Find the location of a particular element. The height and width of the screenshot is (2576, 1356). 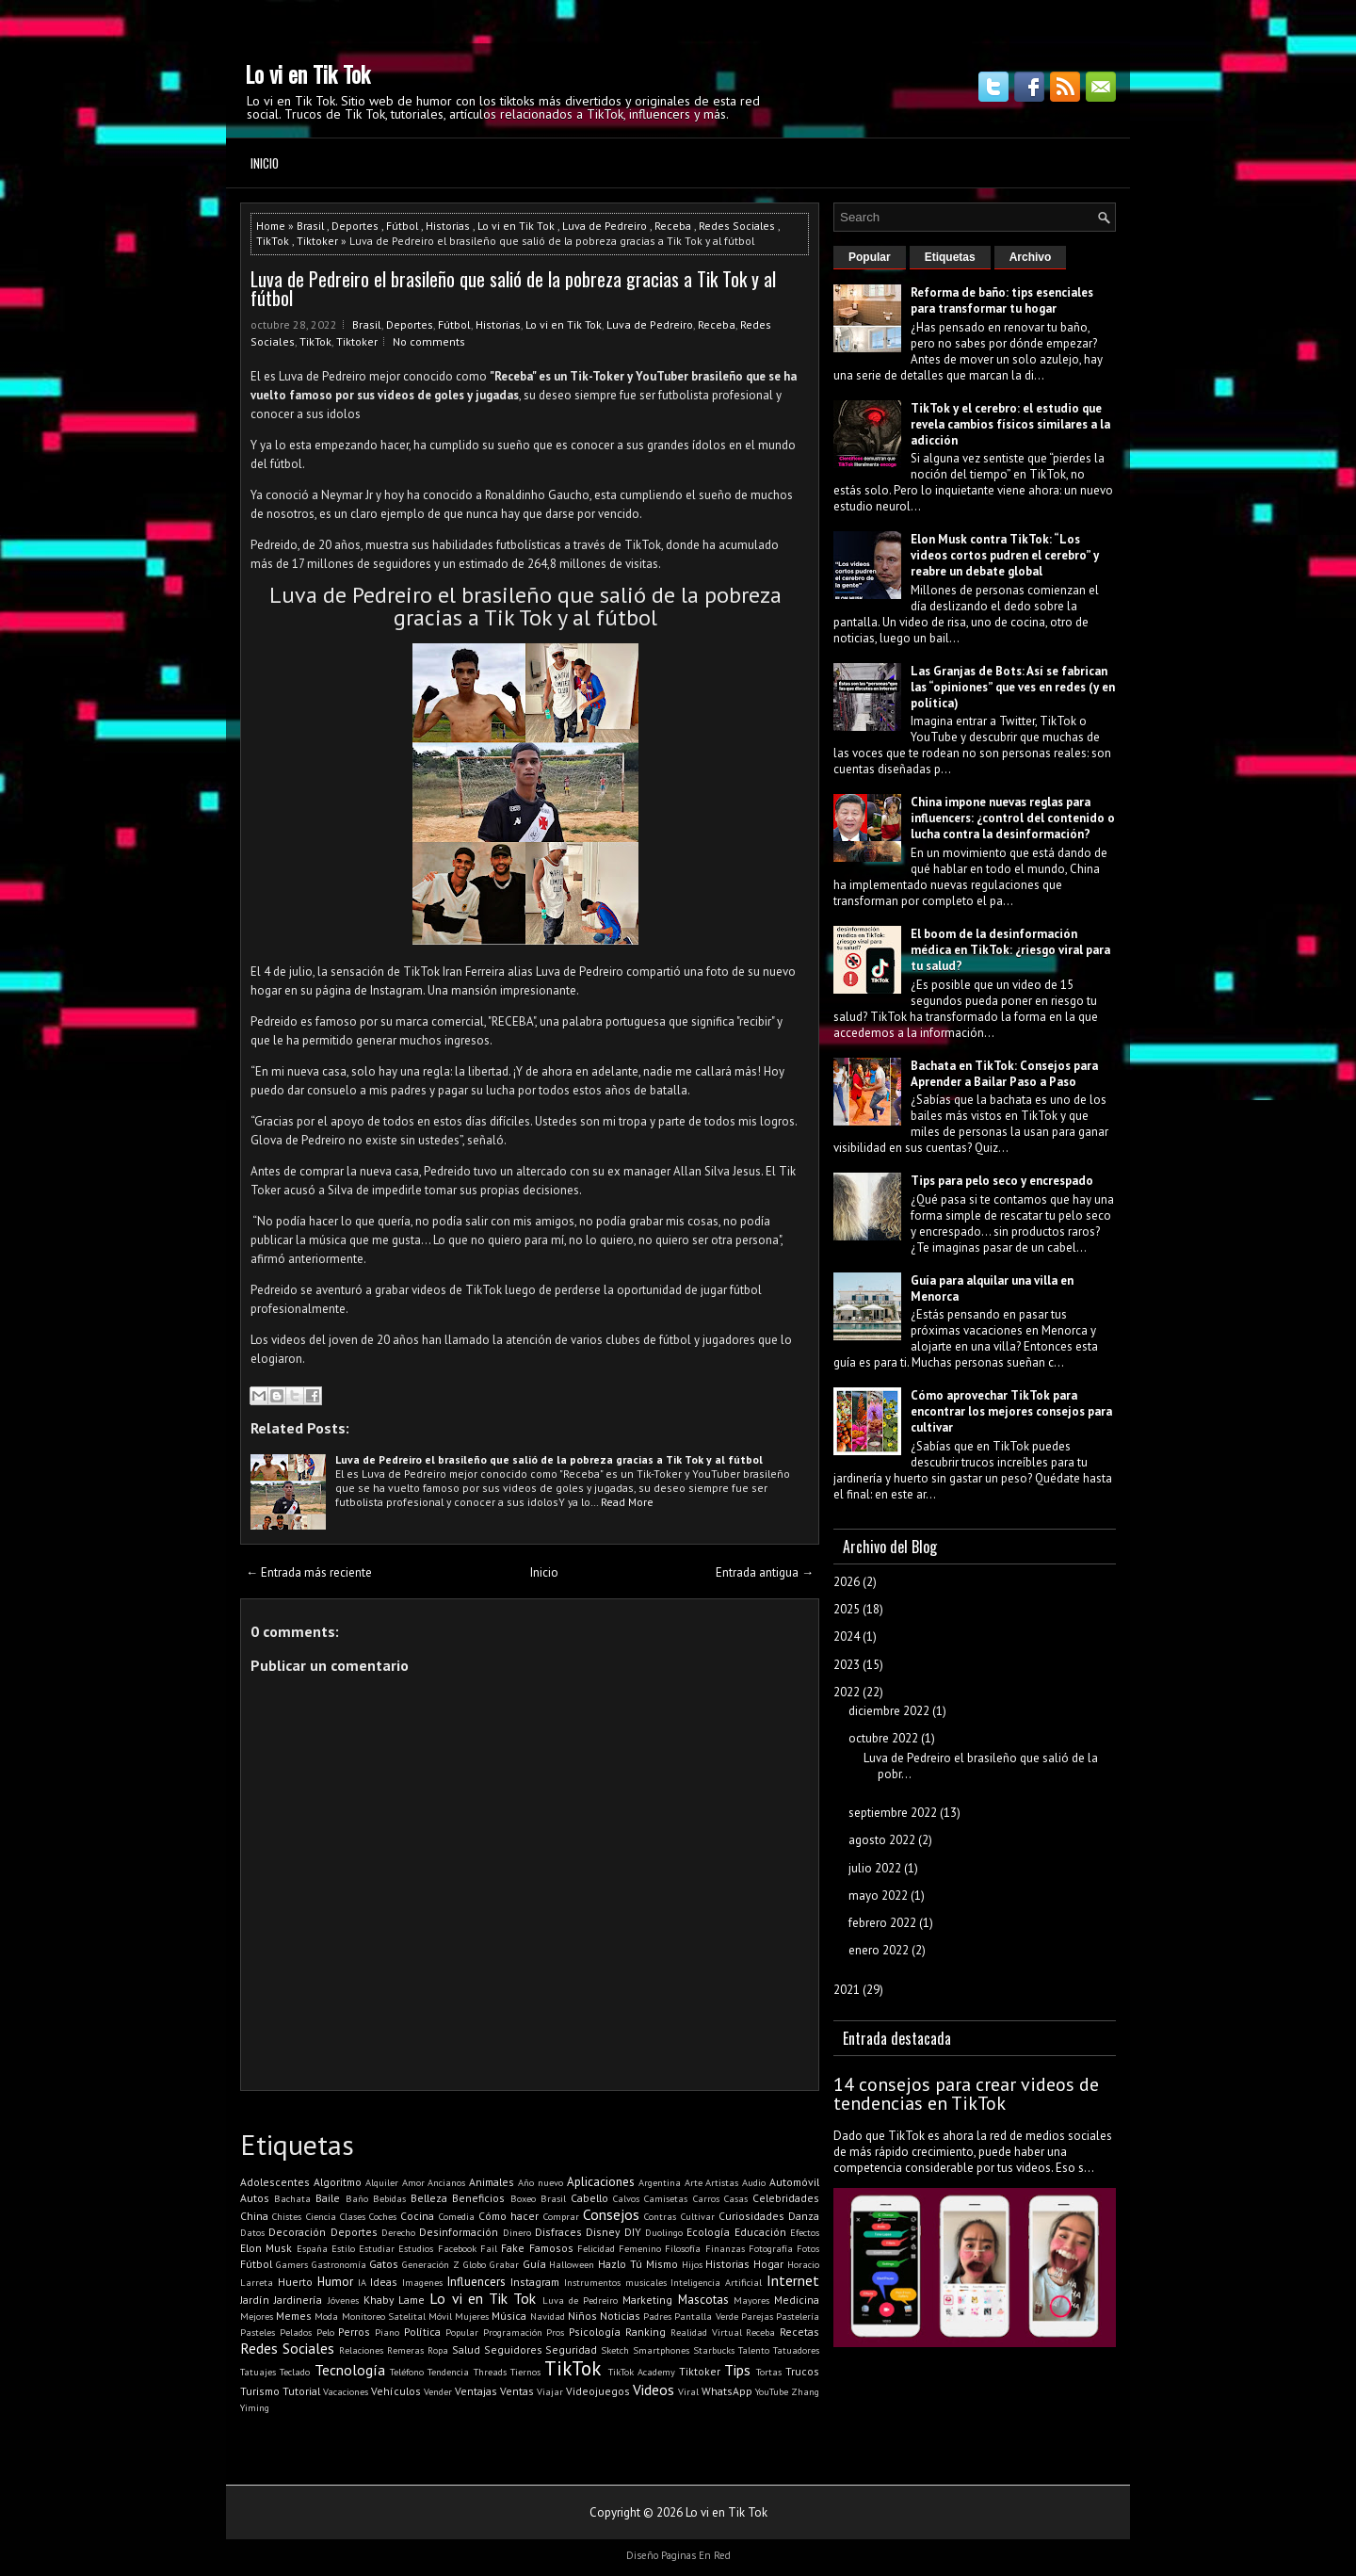

Baile is located at coordinates (327, 2198).